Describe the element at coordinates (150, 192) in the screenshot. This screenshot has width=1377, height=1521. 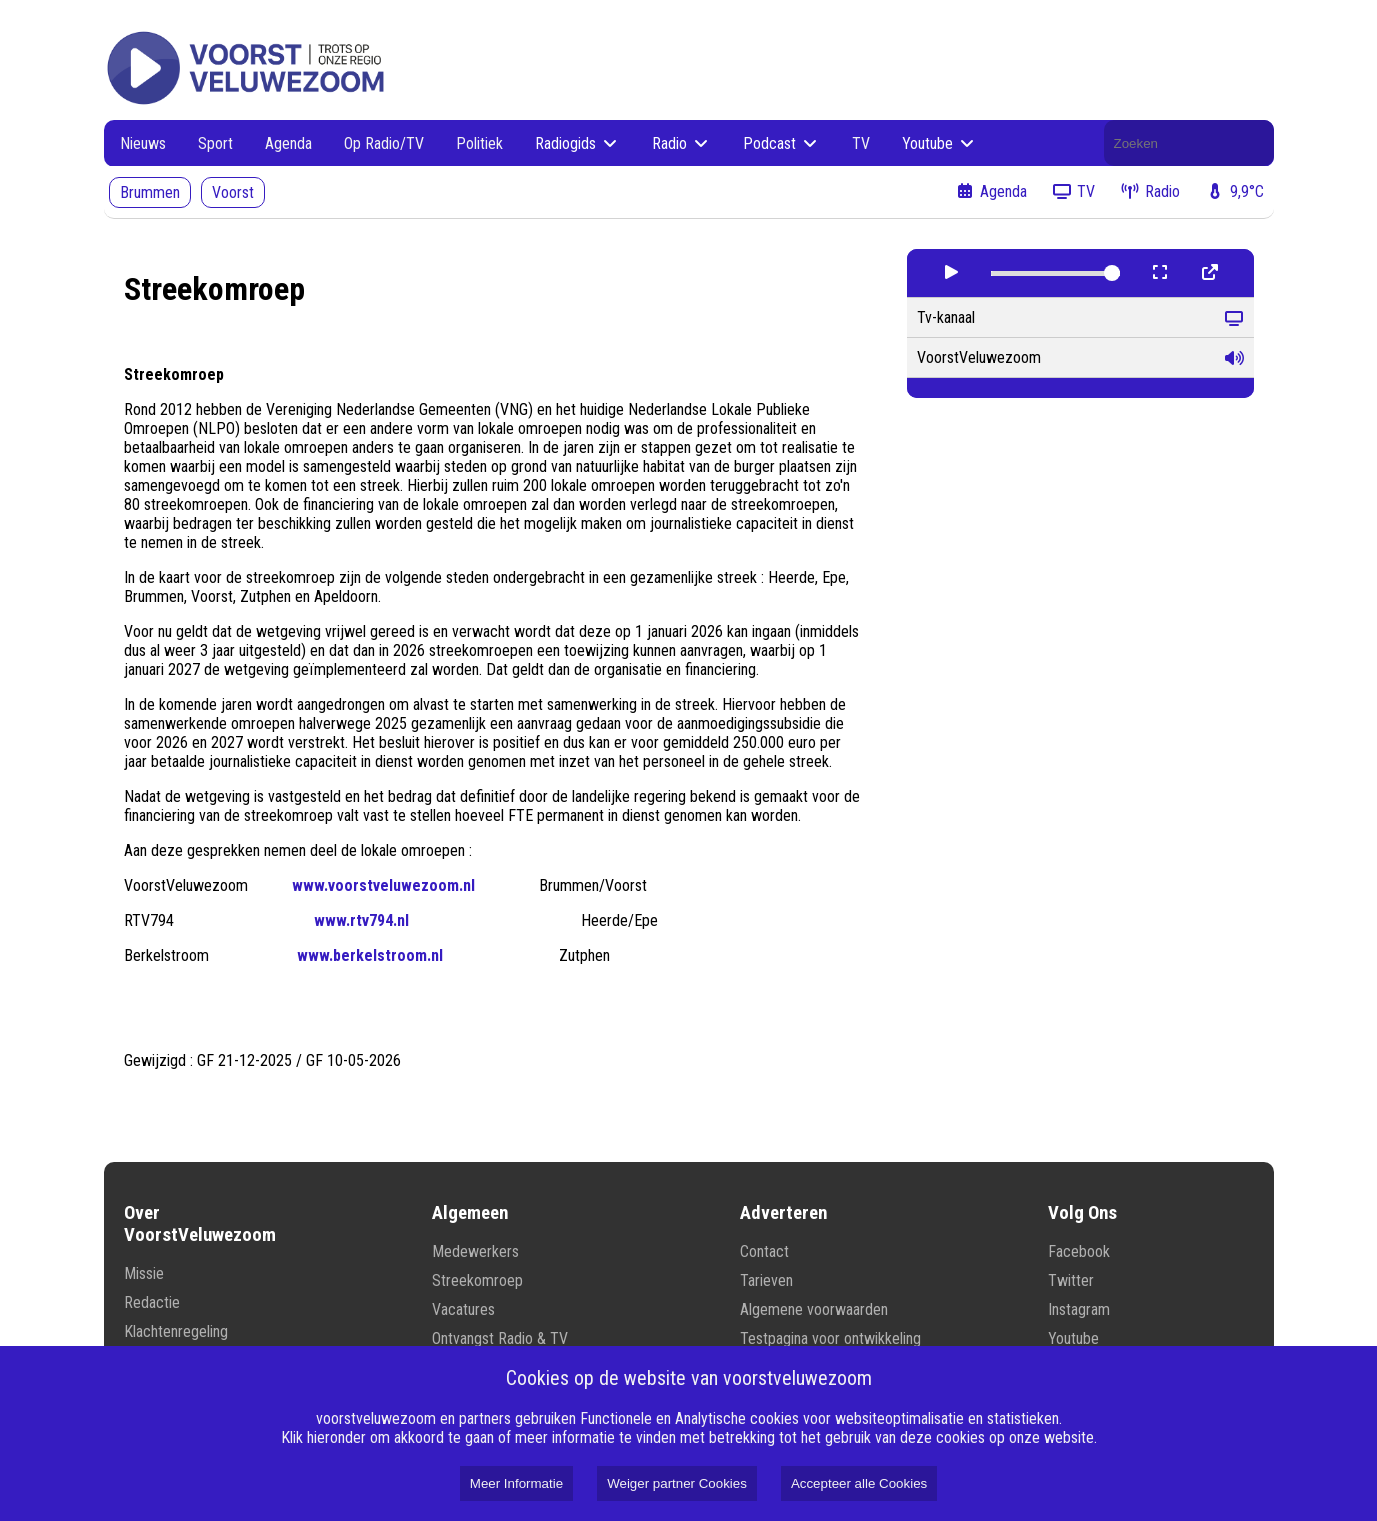
I see `Brummen` at that location.